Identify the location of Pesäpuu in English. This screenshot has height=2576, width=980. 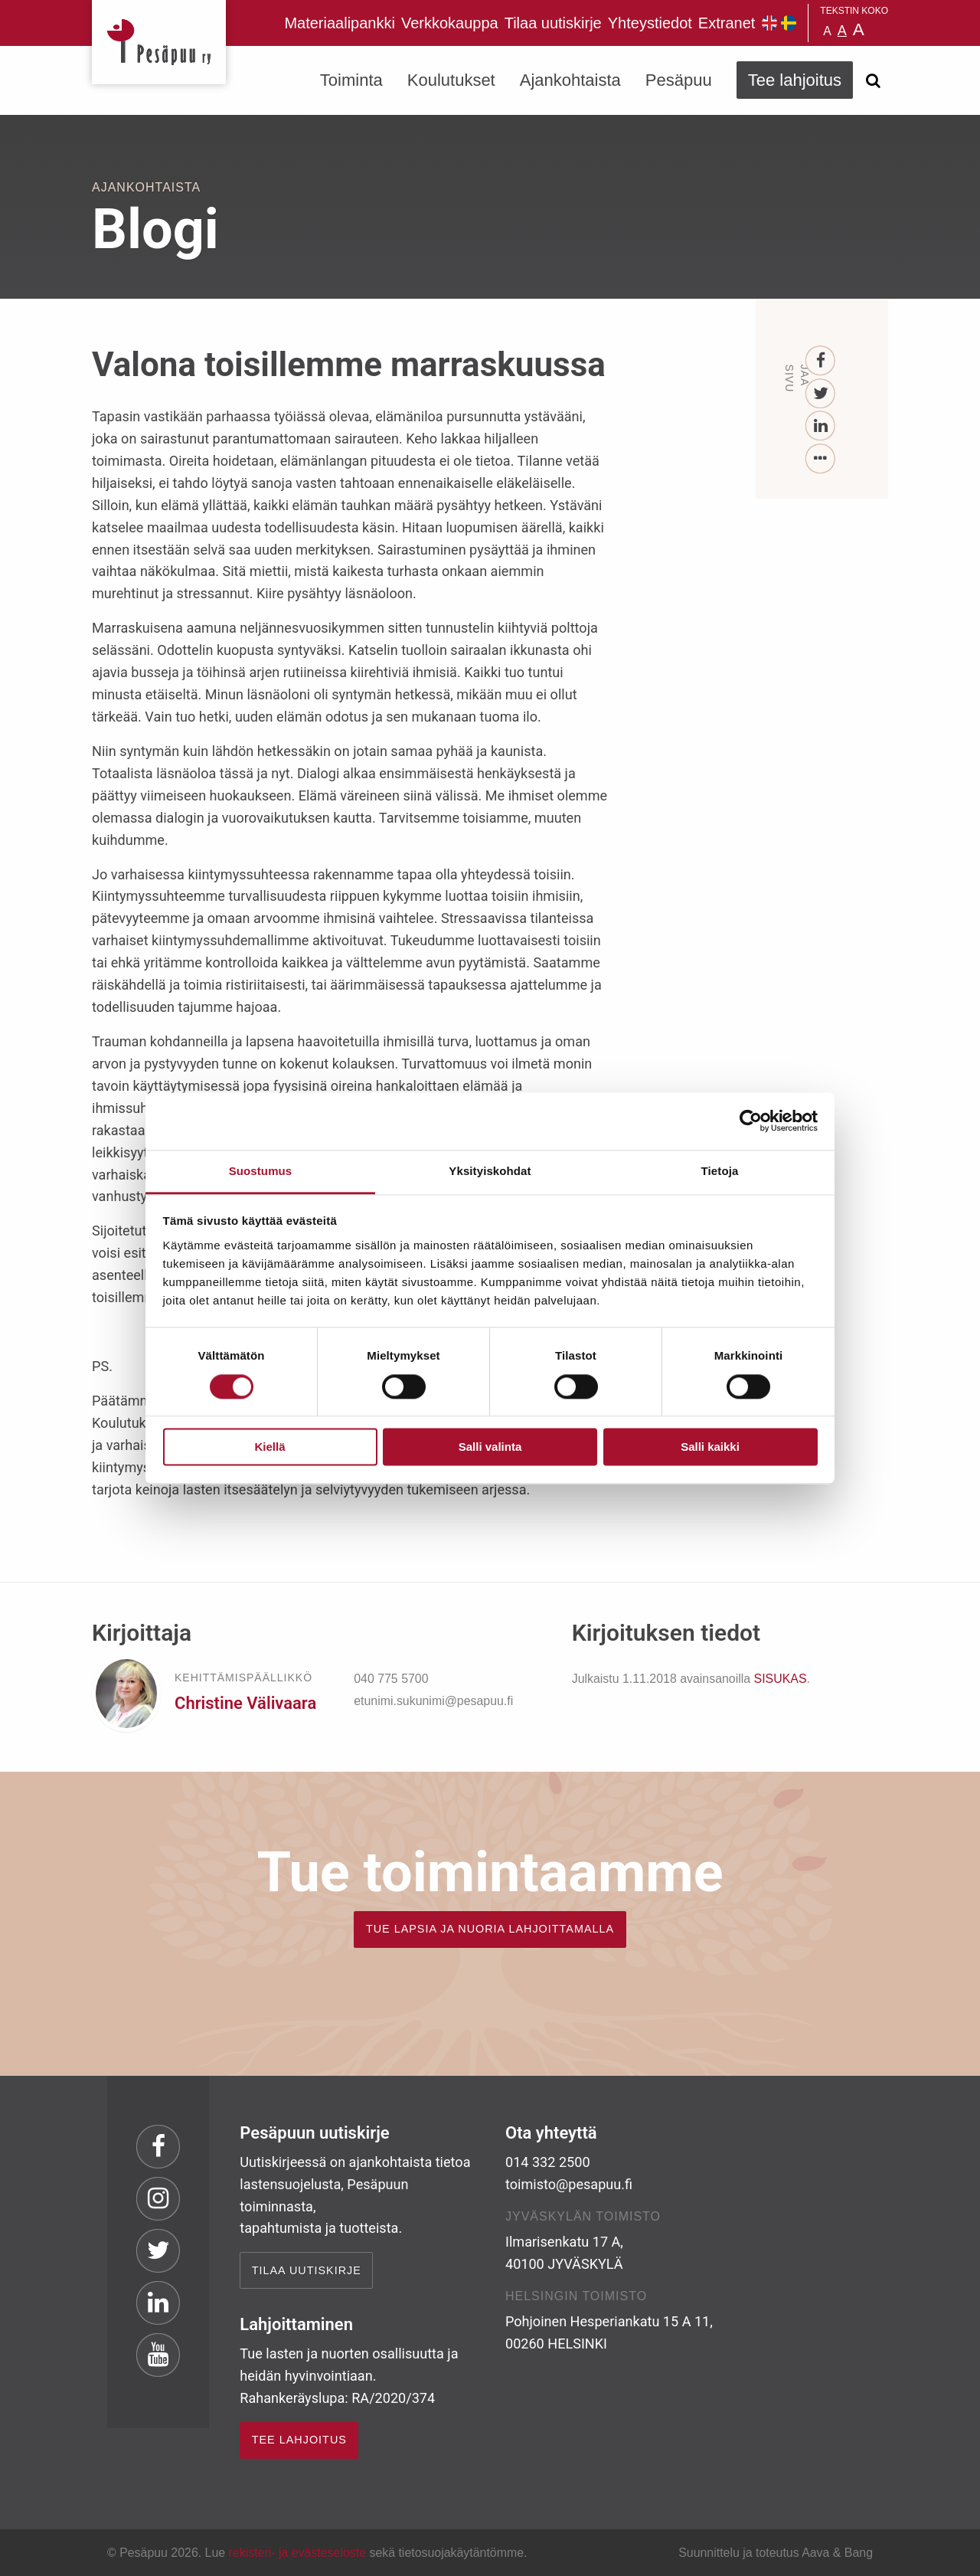
(769, 23).